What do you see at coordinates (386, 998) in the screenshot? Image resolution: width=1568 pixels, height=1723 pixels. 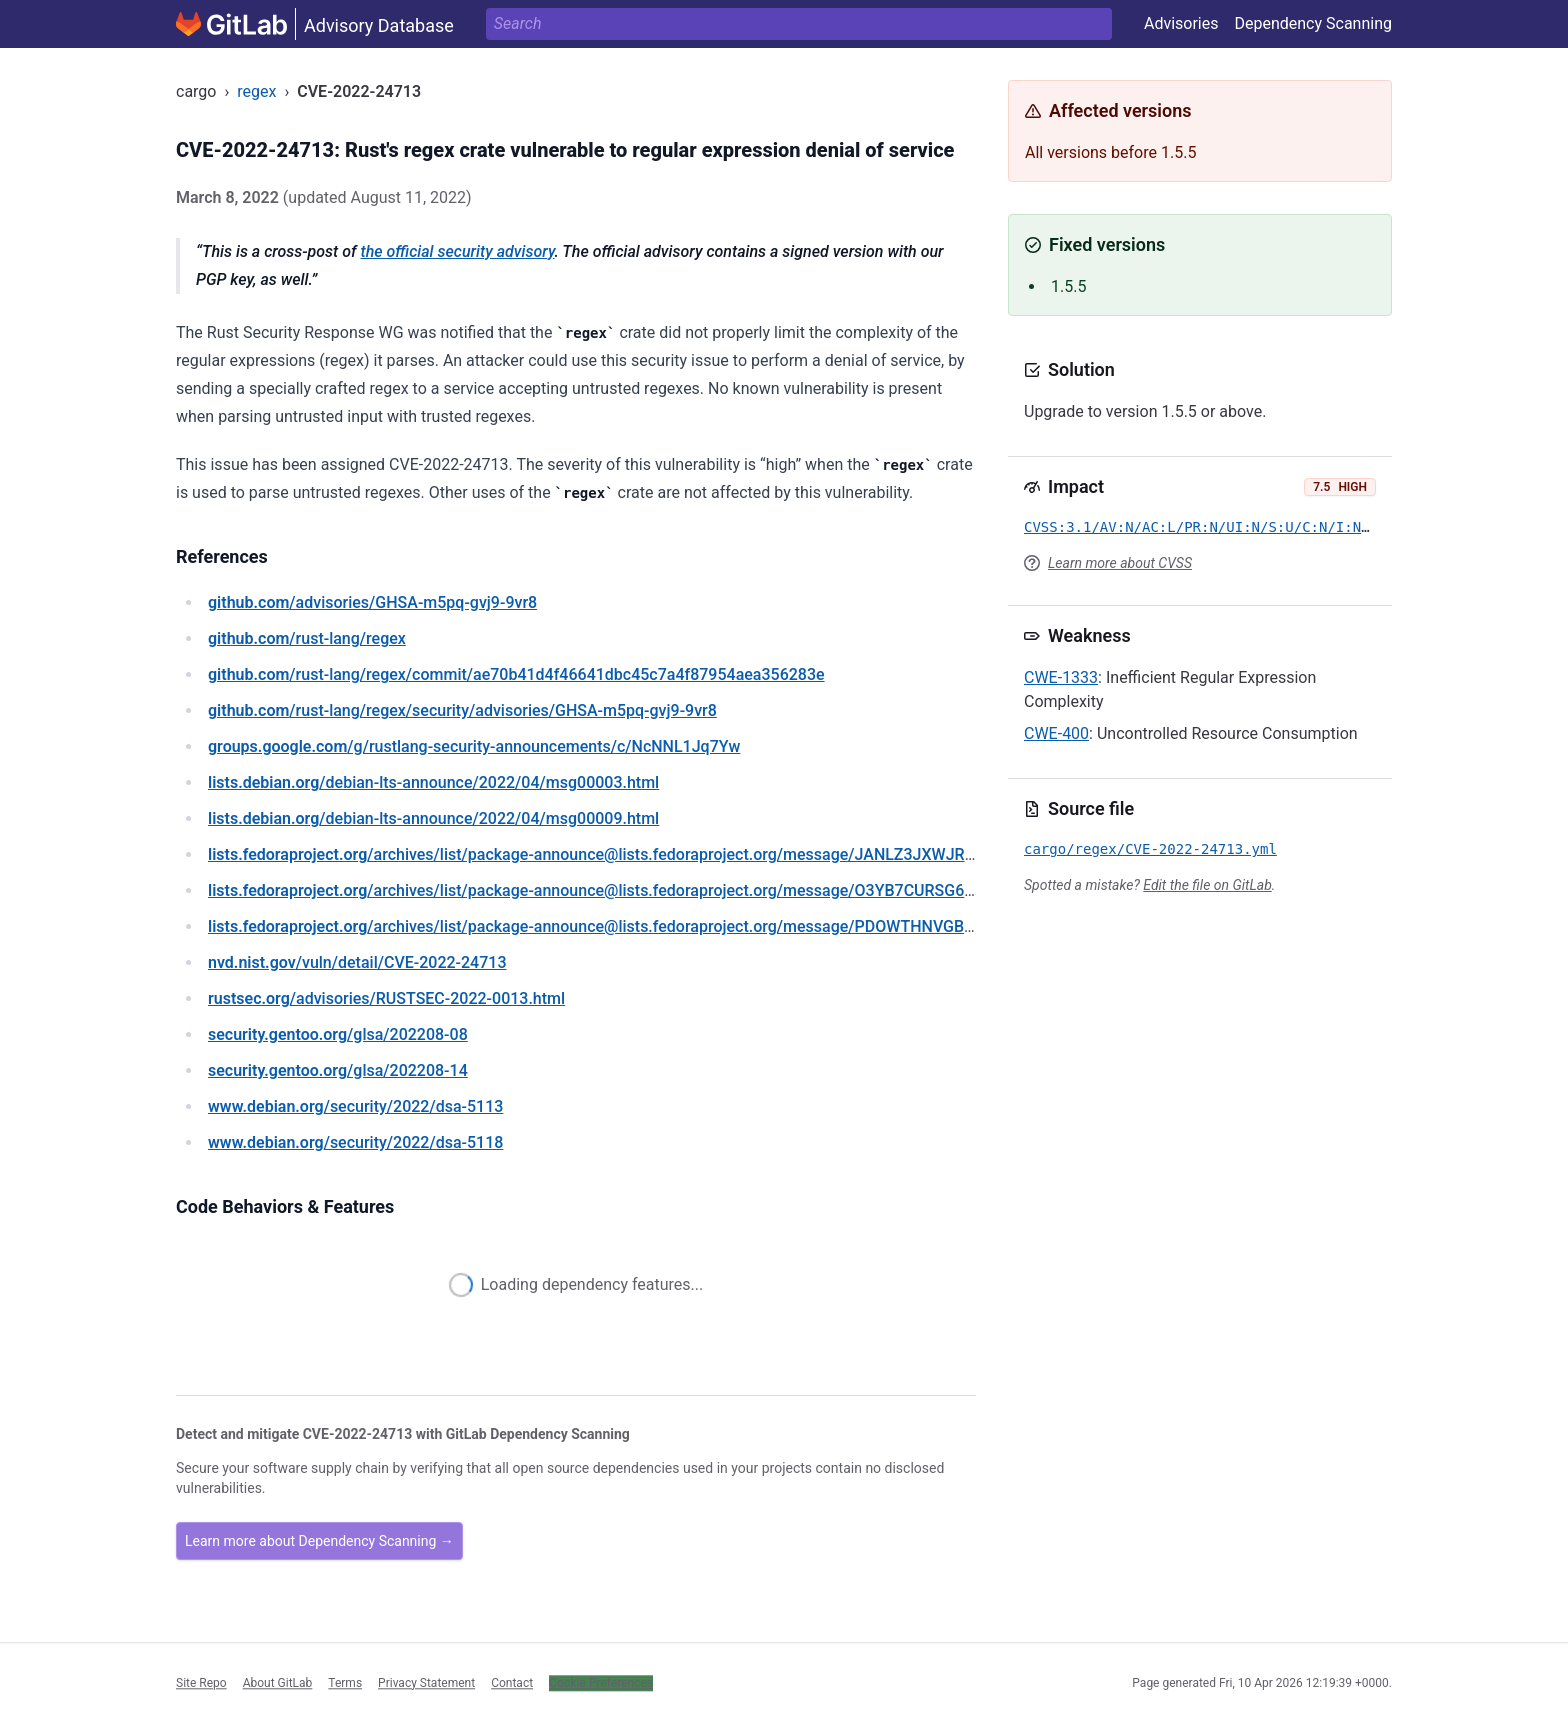 I see `/advisories/RUSTSEC-2022-0013.html` at bounding box center [386, 998].